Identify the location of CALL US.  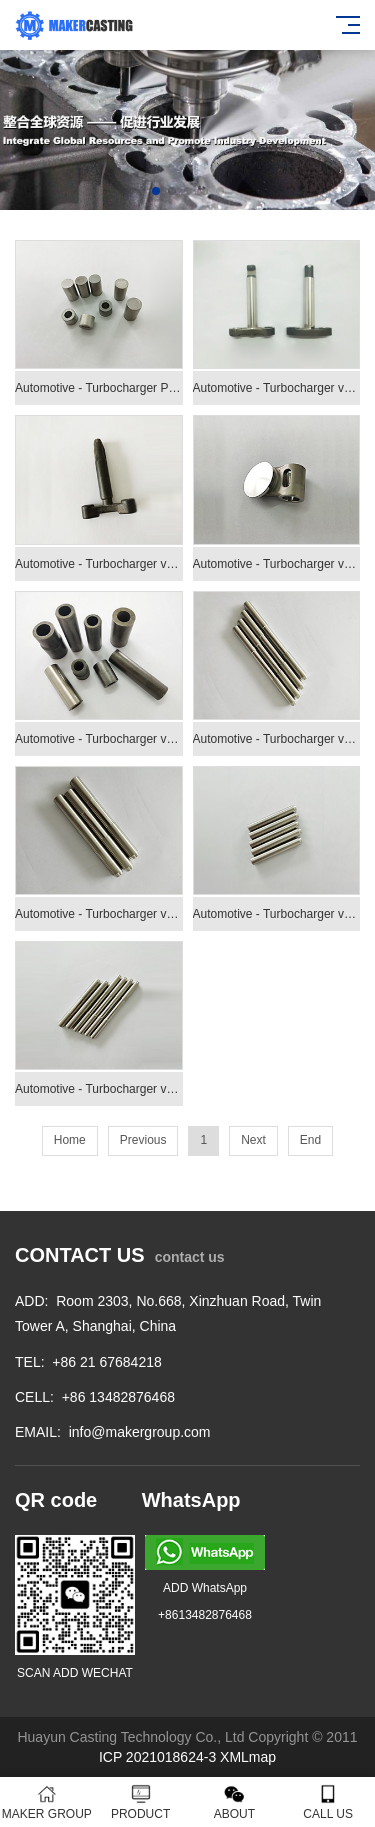
(328, 1802).